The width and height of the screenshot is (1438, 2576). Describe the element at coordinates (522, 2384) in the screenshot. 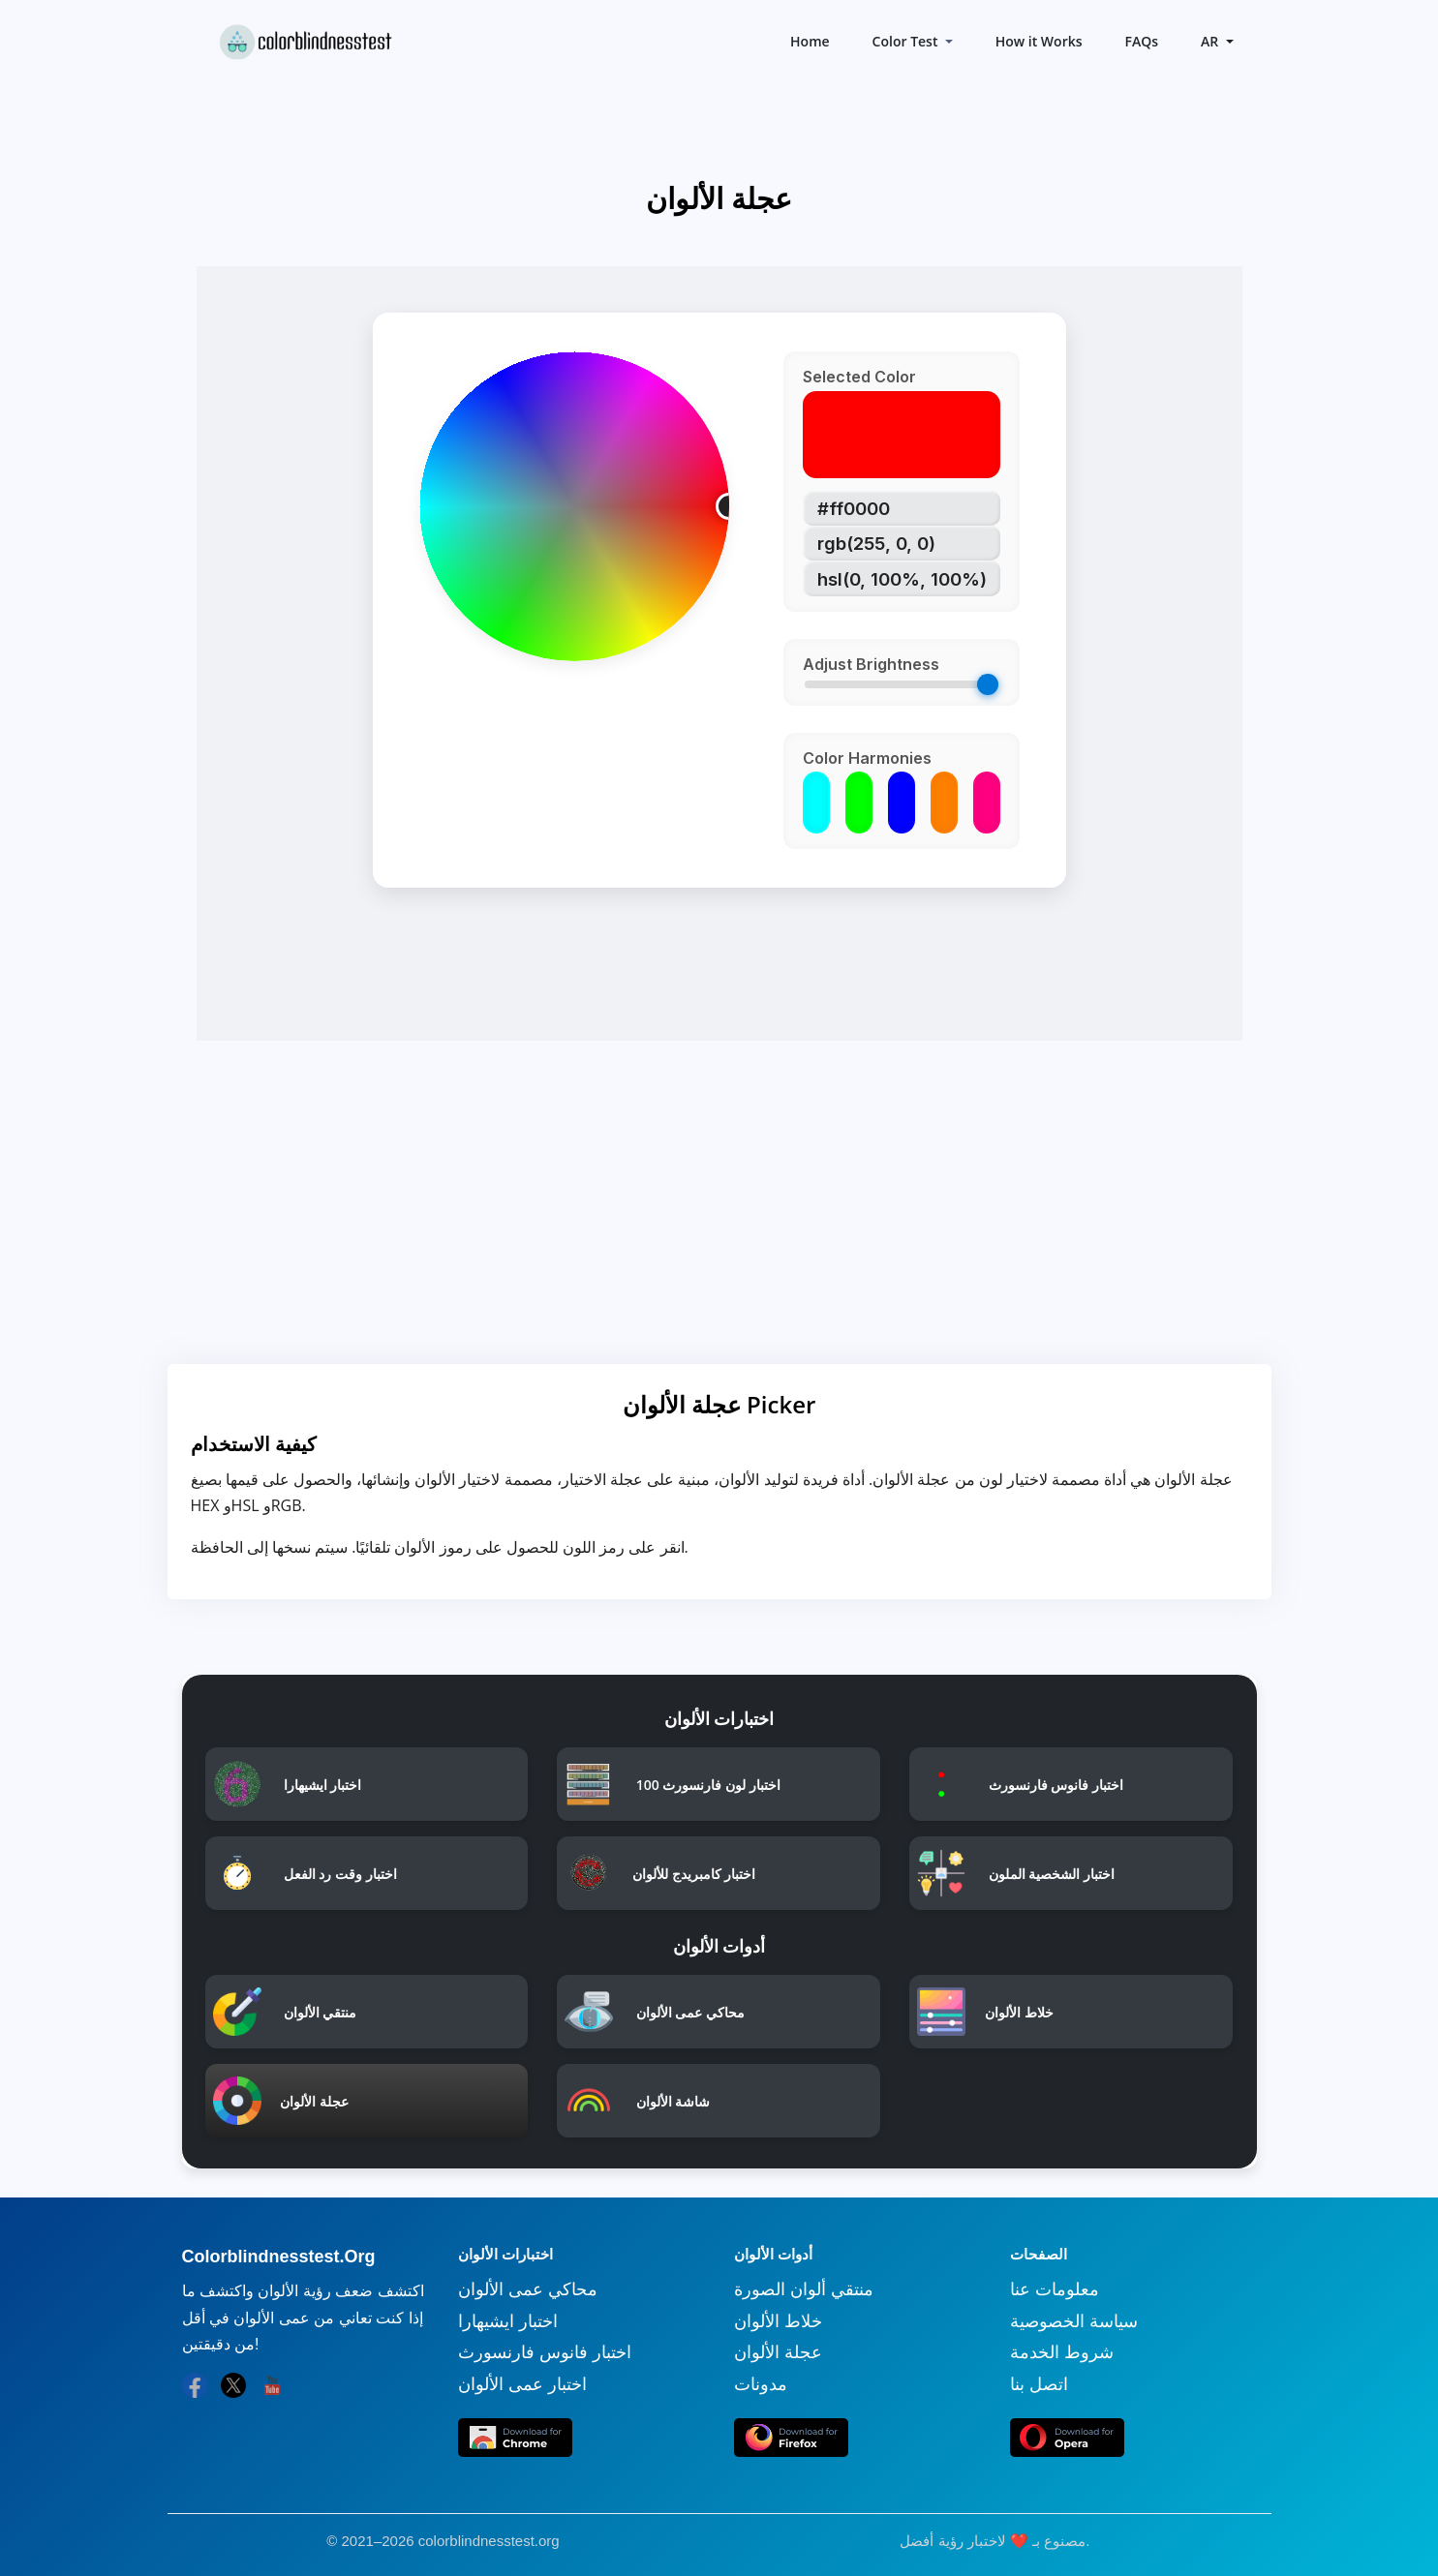

I see `اختبار عمى الألوان` at that location.